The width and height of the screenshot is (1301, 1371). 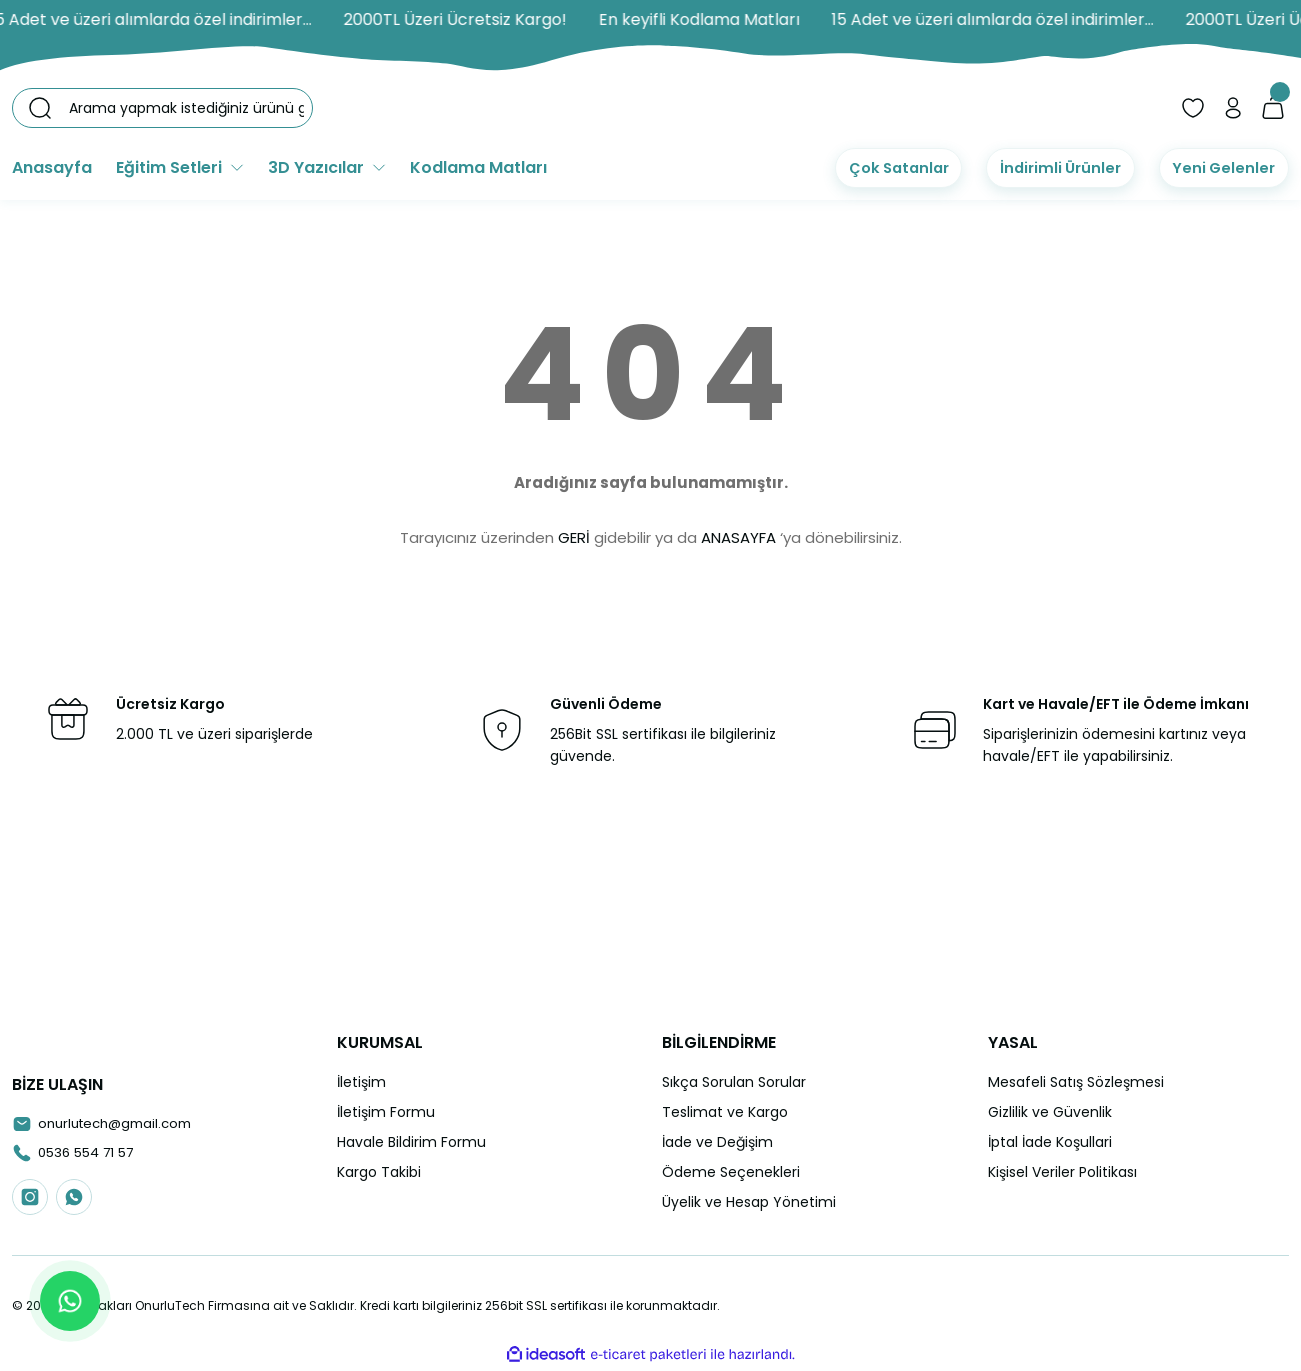 What do you see at coordinates (1076, 1082) in the screenshot?
I see `Mesafeli Satış Sözleşmesi` at bounding box center [1076, 1082].